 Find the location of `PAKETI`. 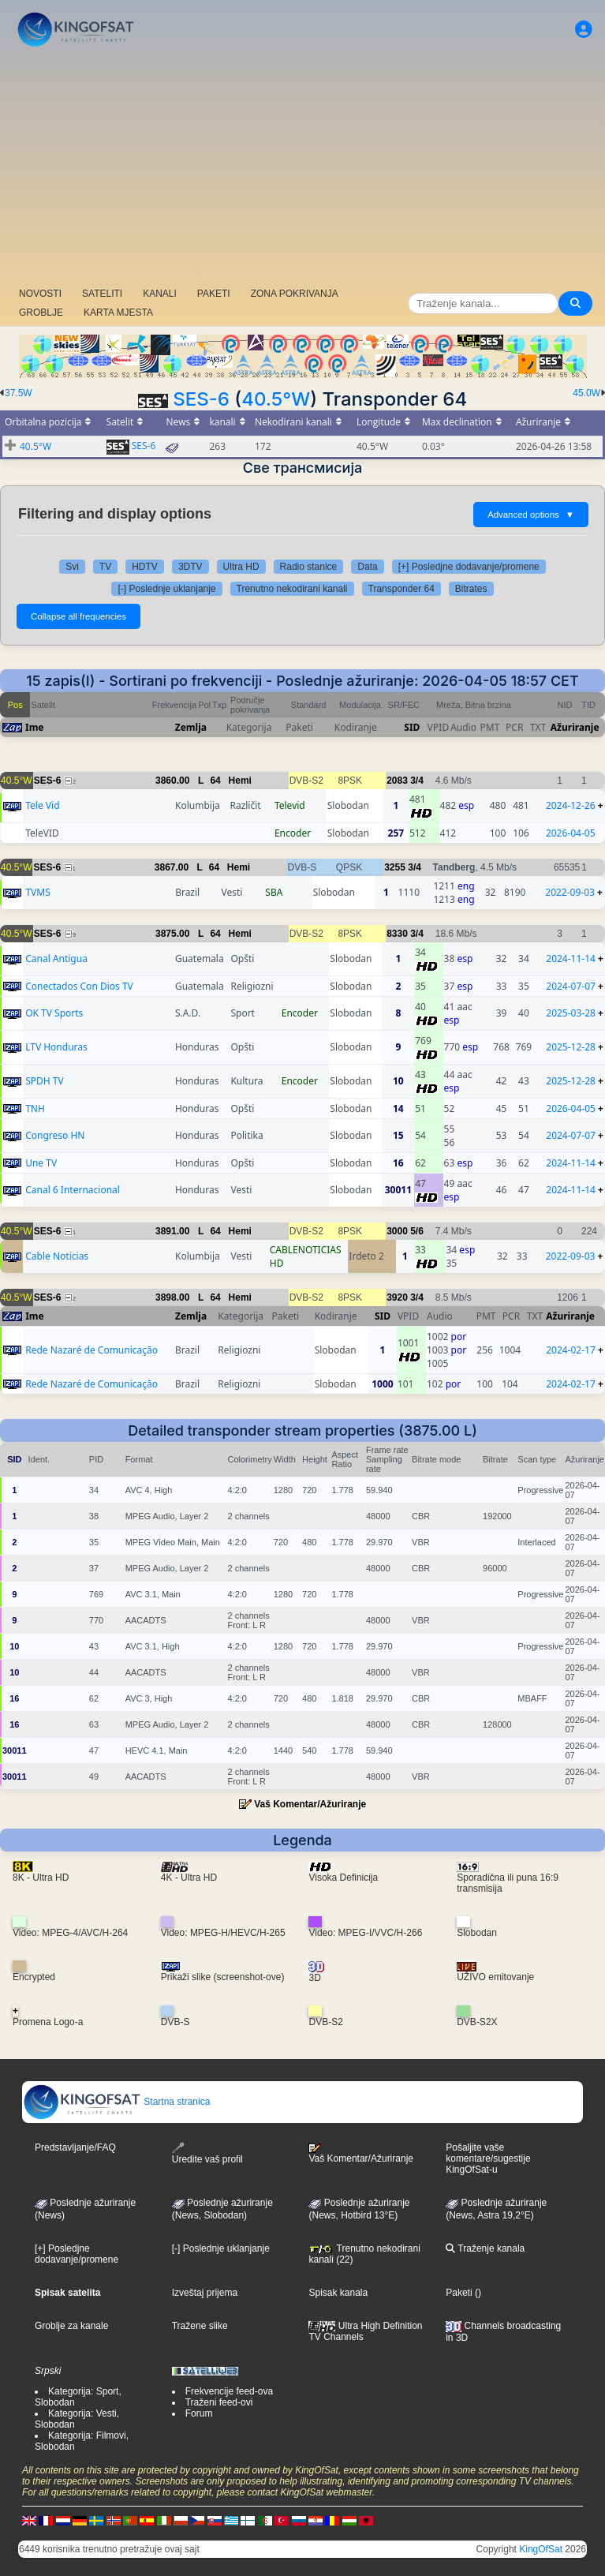

PAKETI is located at coordinates (213, 293).